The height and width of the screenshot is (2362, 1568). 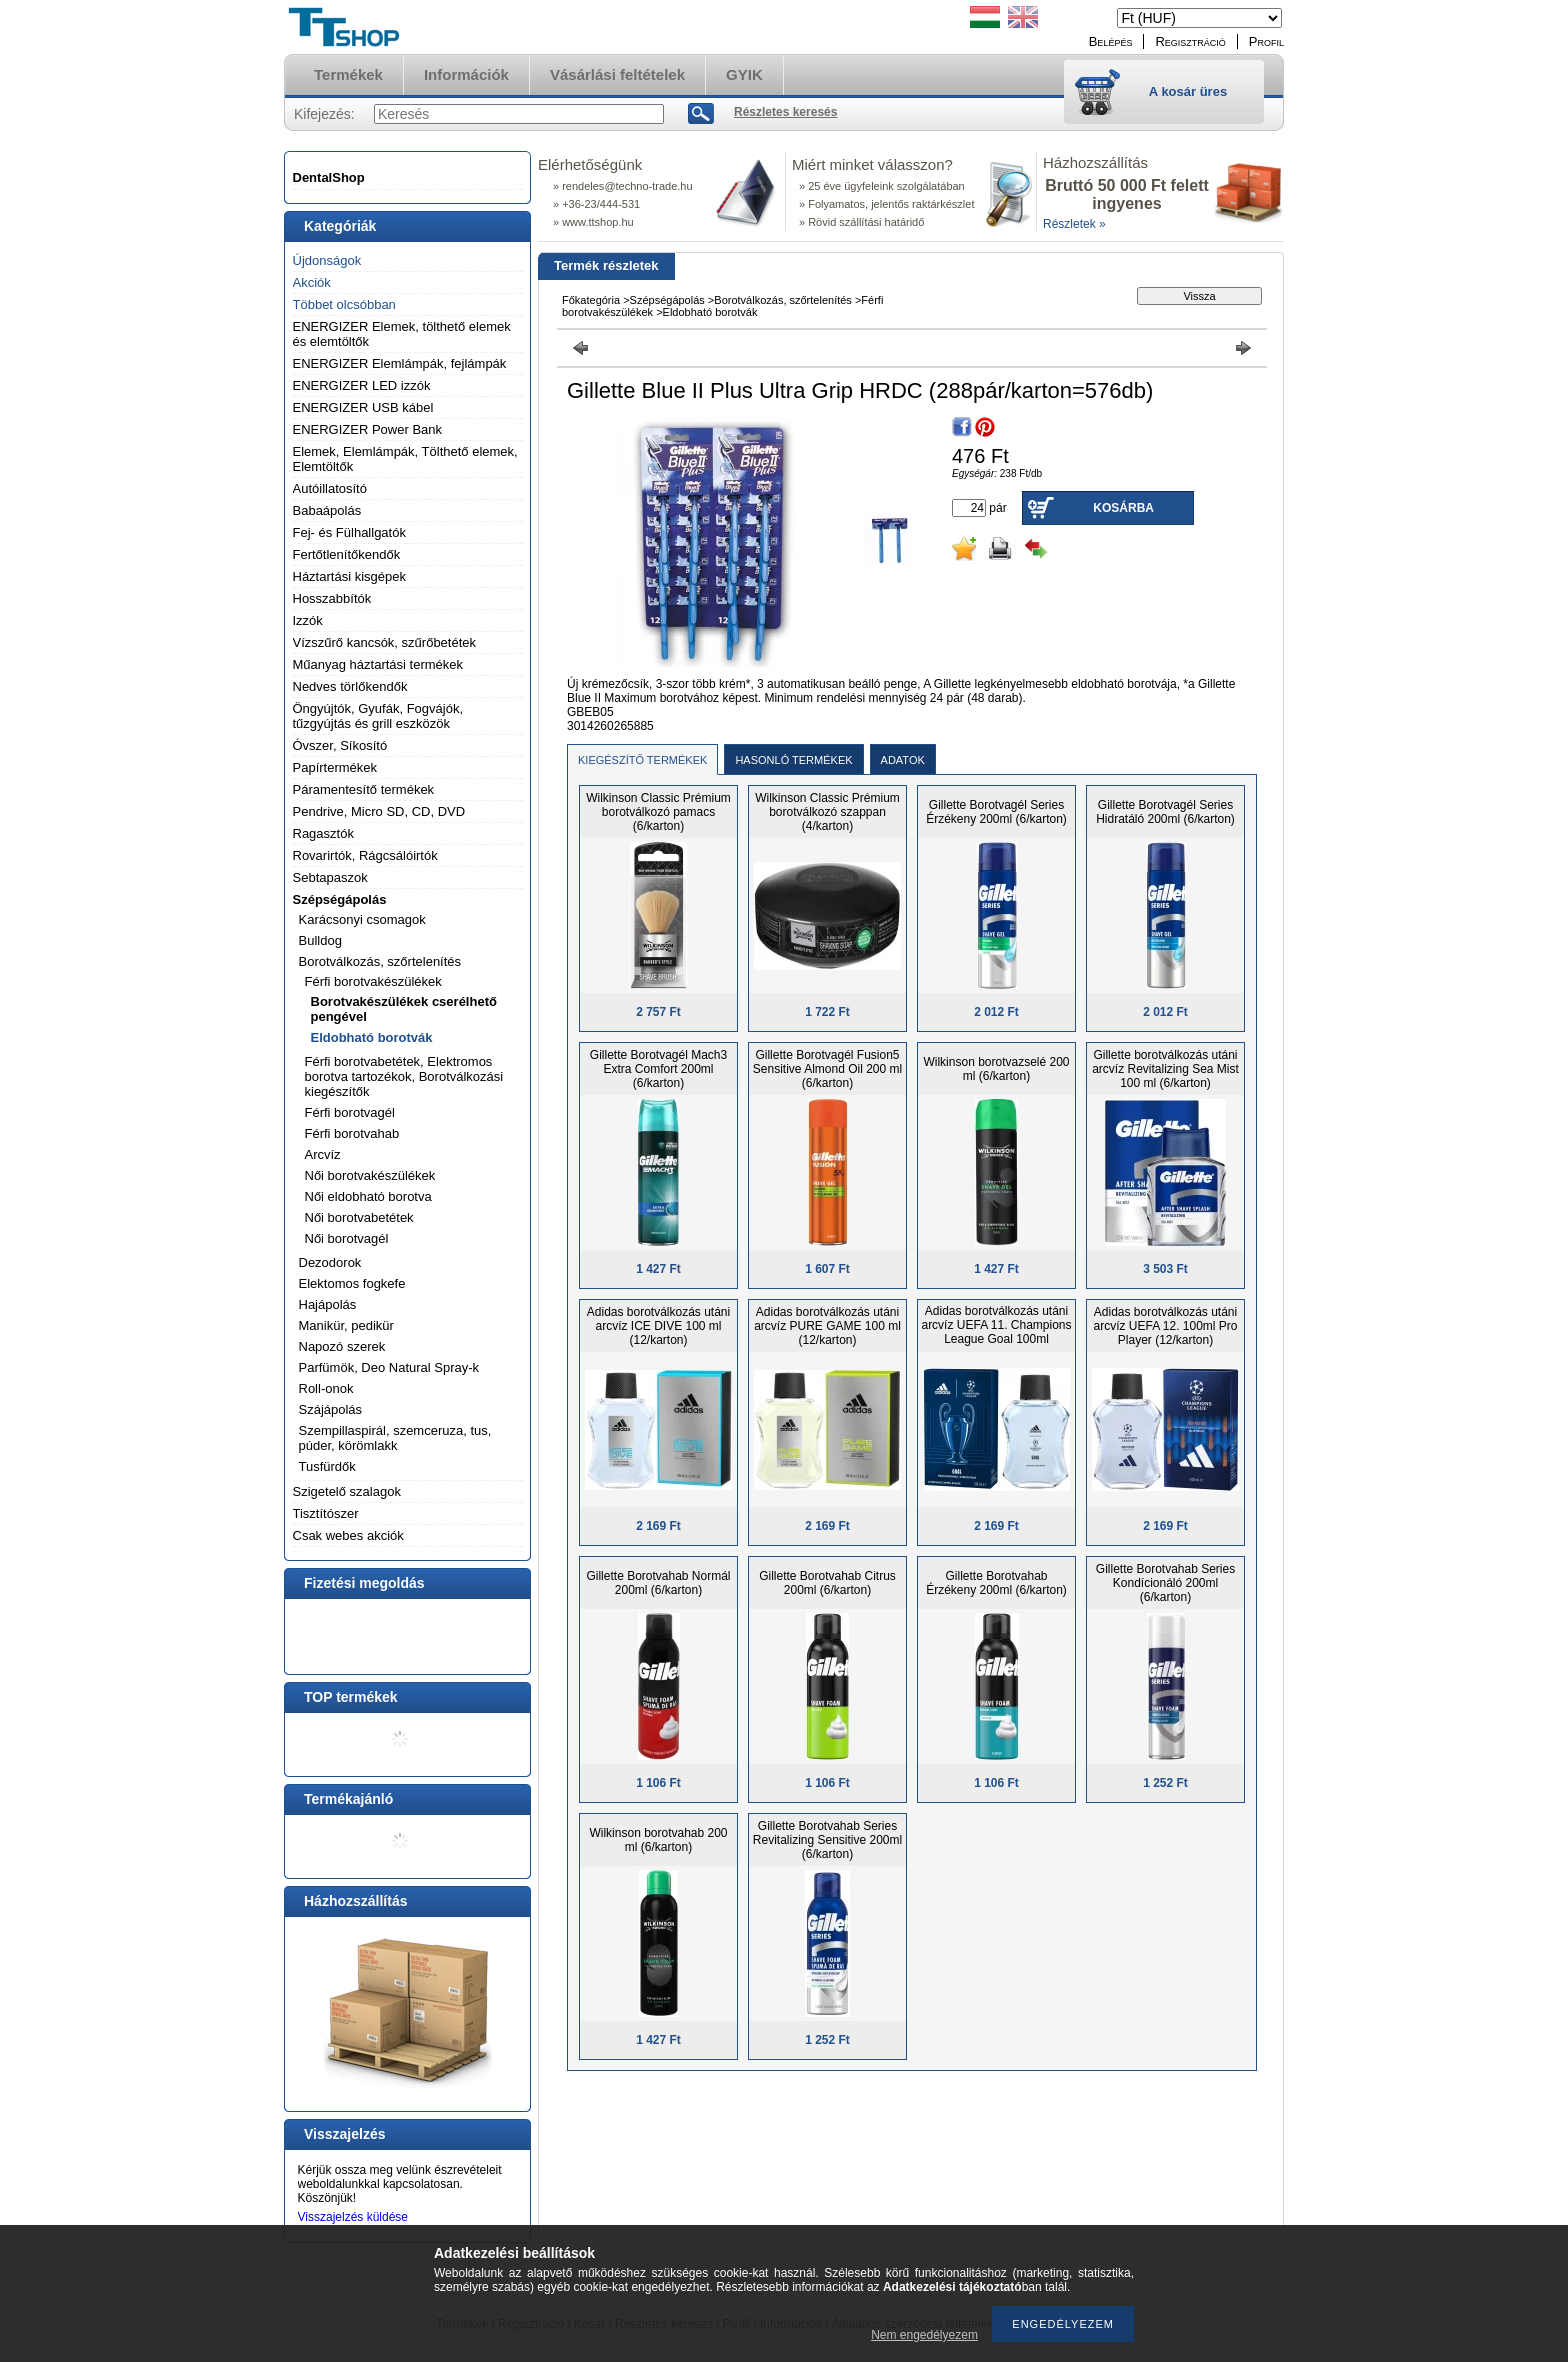 What do you see at coordinates (340, 899) in the screenshot?
I see `Szépségápolás` at bounding box center [340, 899].